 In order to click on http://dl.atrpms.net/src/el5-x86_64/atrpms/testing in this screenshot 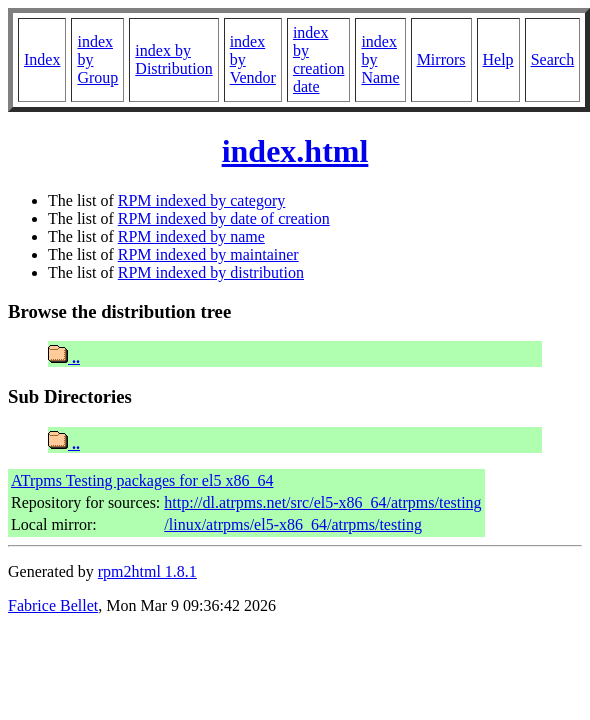, I will do `click(322, 502)`.